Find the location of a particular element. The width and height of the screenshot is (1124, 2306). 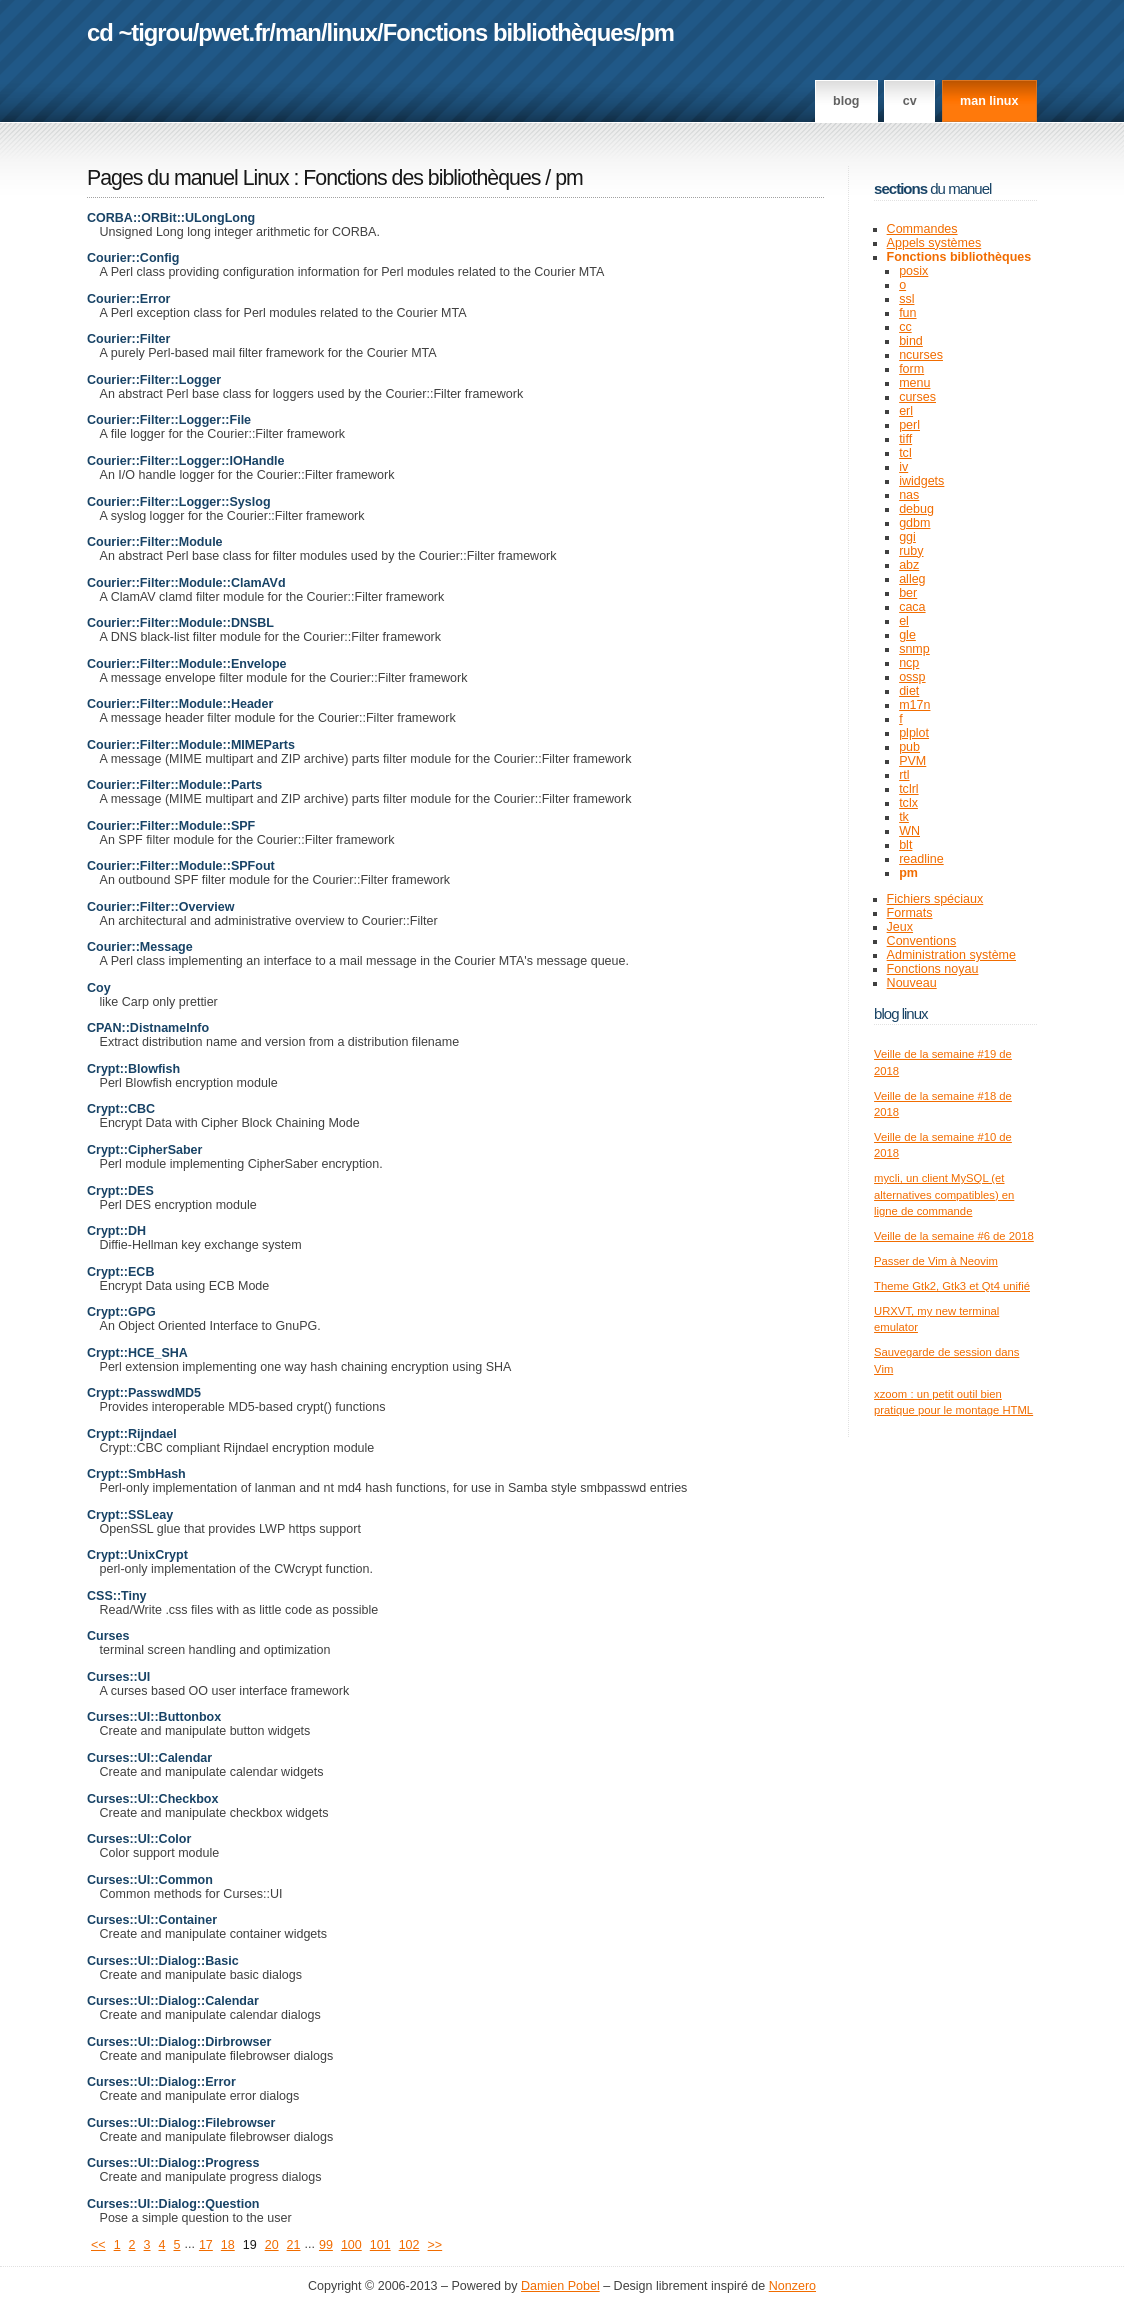

Courier::Filter is located at coordinates (128, 339).